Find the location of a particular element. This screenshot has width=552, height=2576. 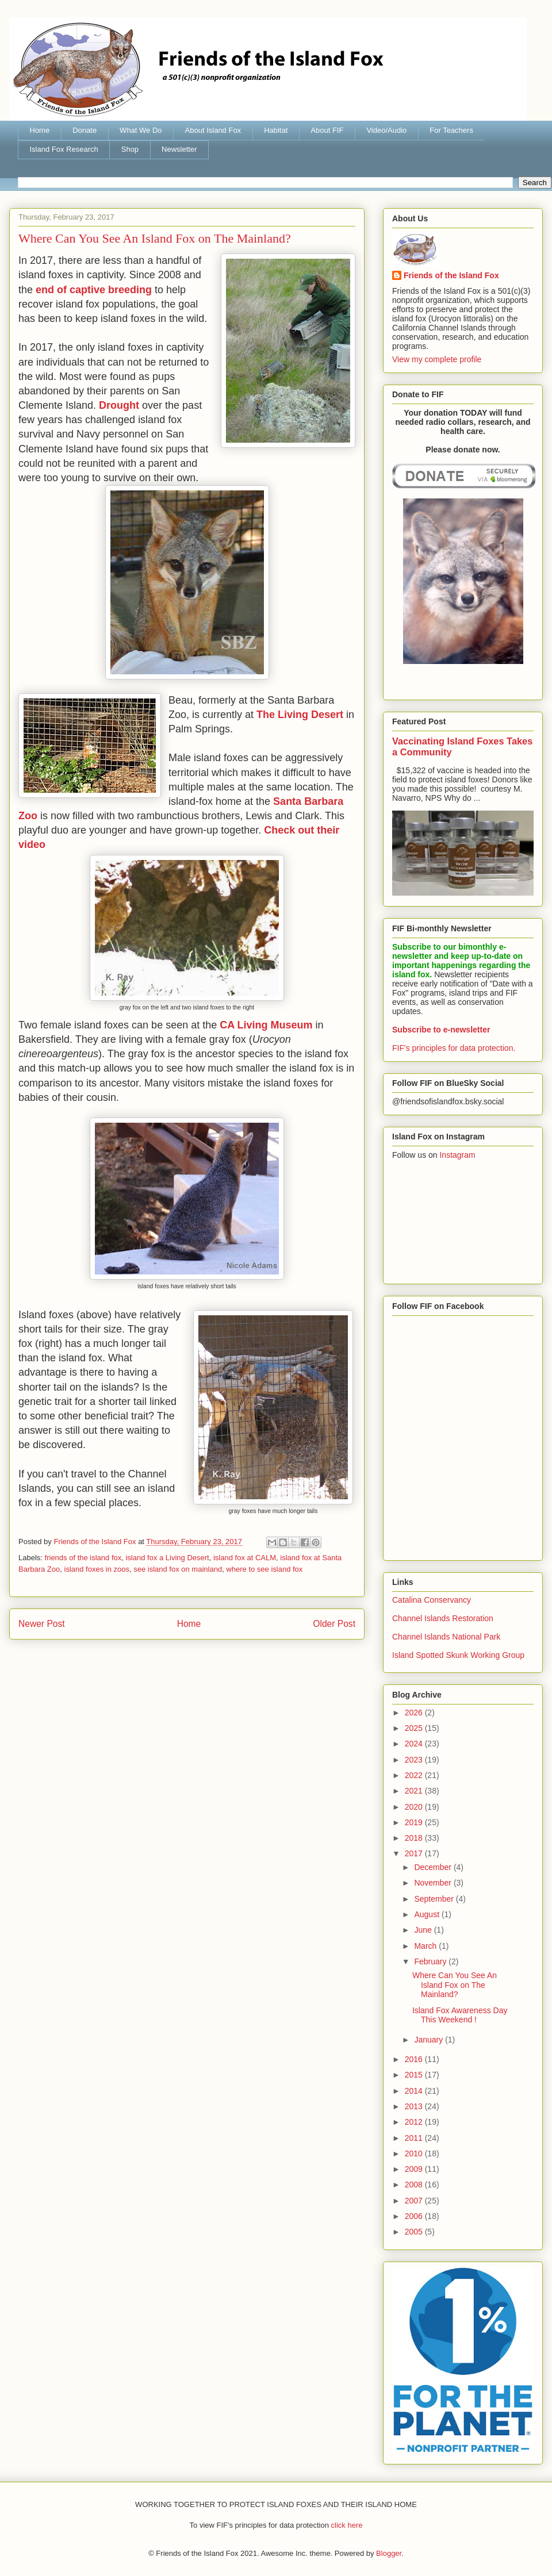

Subscribe to e-newsletter is located at coordinates (441, 1029).